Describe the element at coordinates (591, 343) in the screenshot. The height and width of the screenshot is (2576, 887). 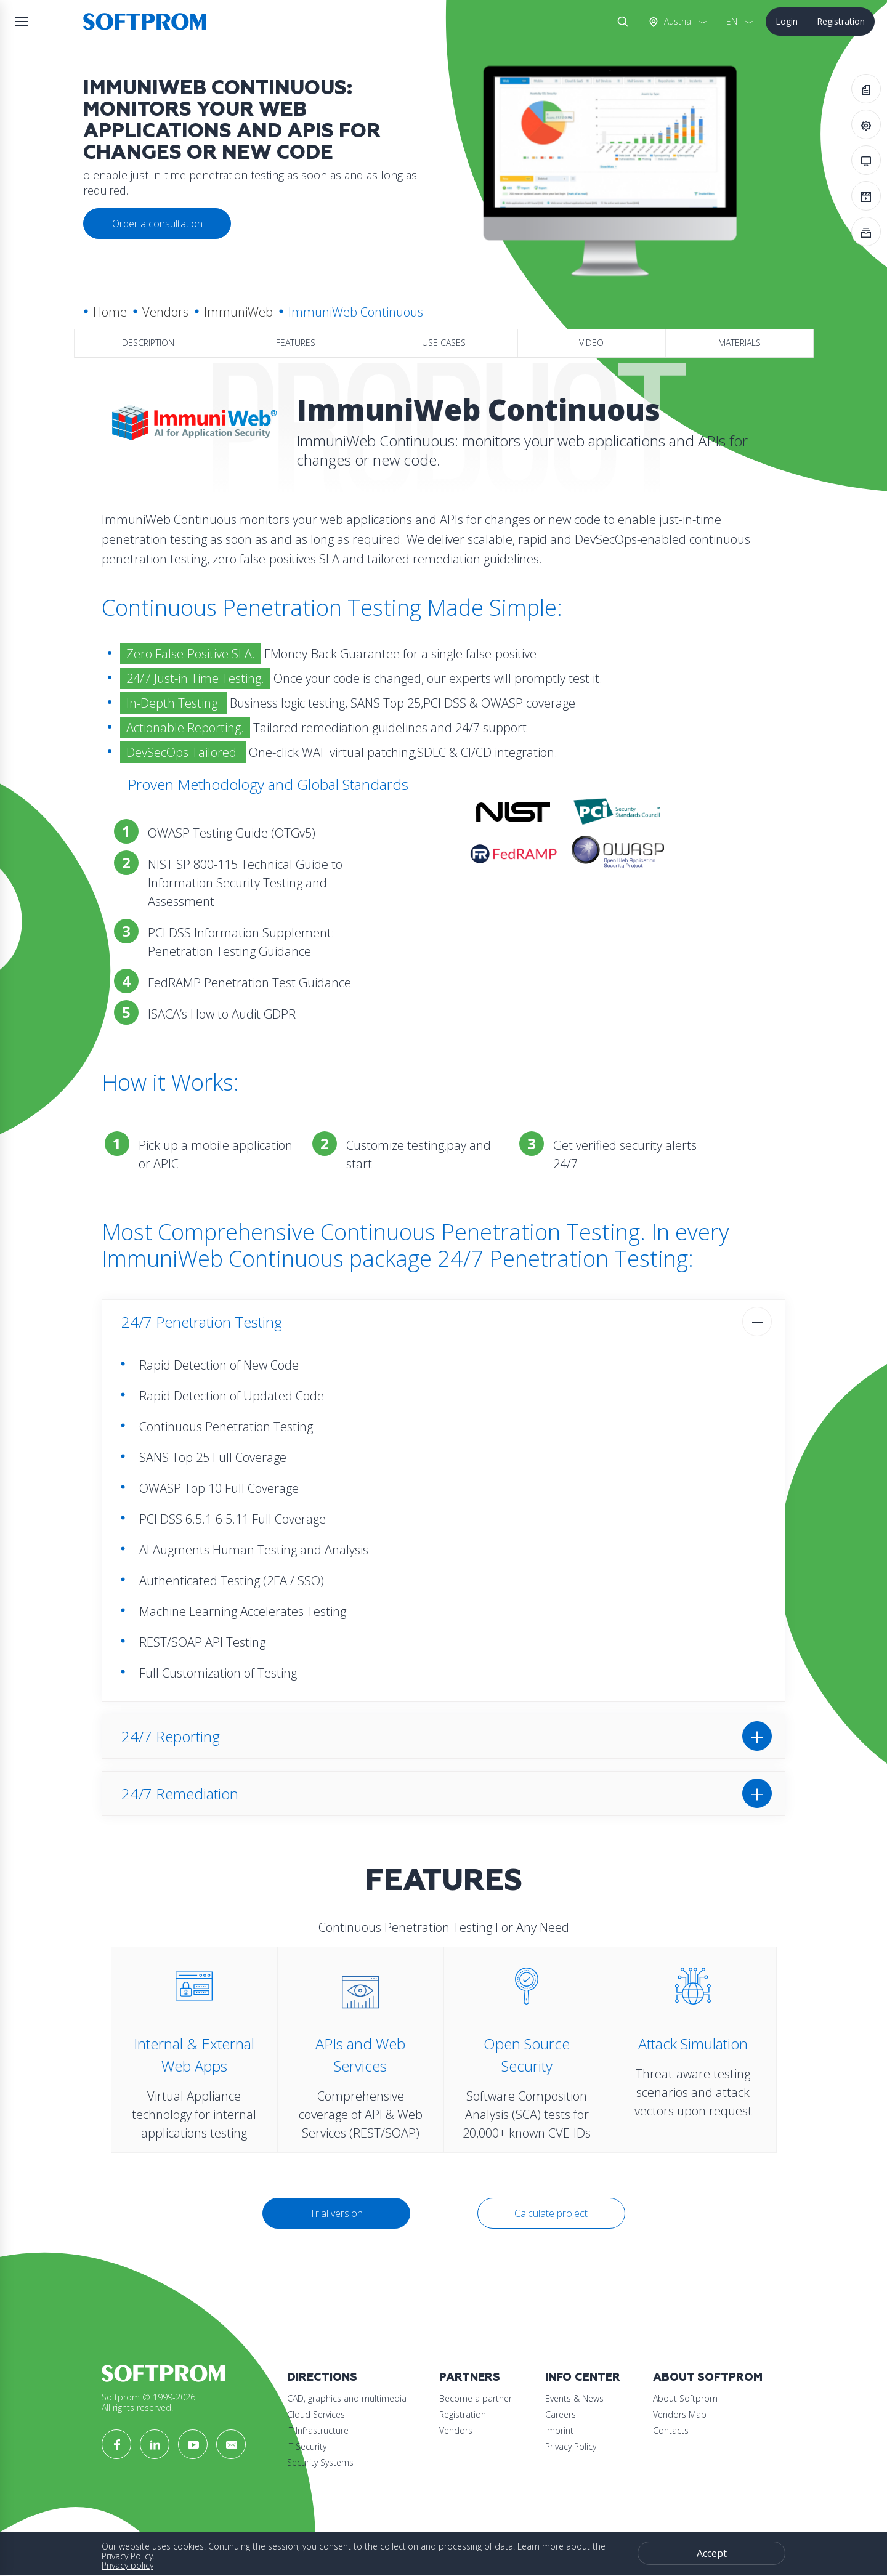
I see `Video` at that location.